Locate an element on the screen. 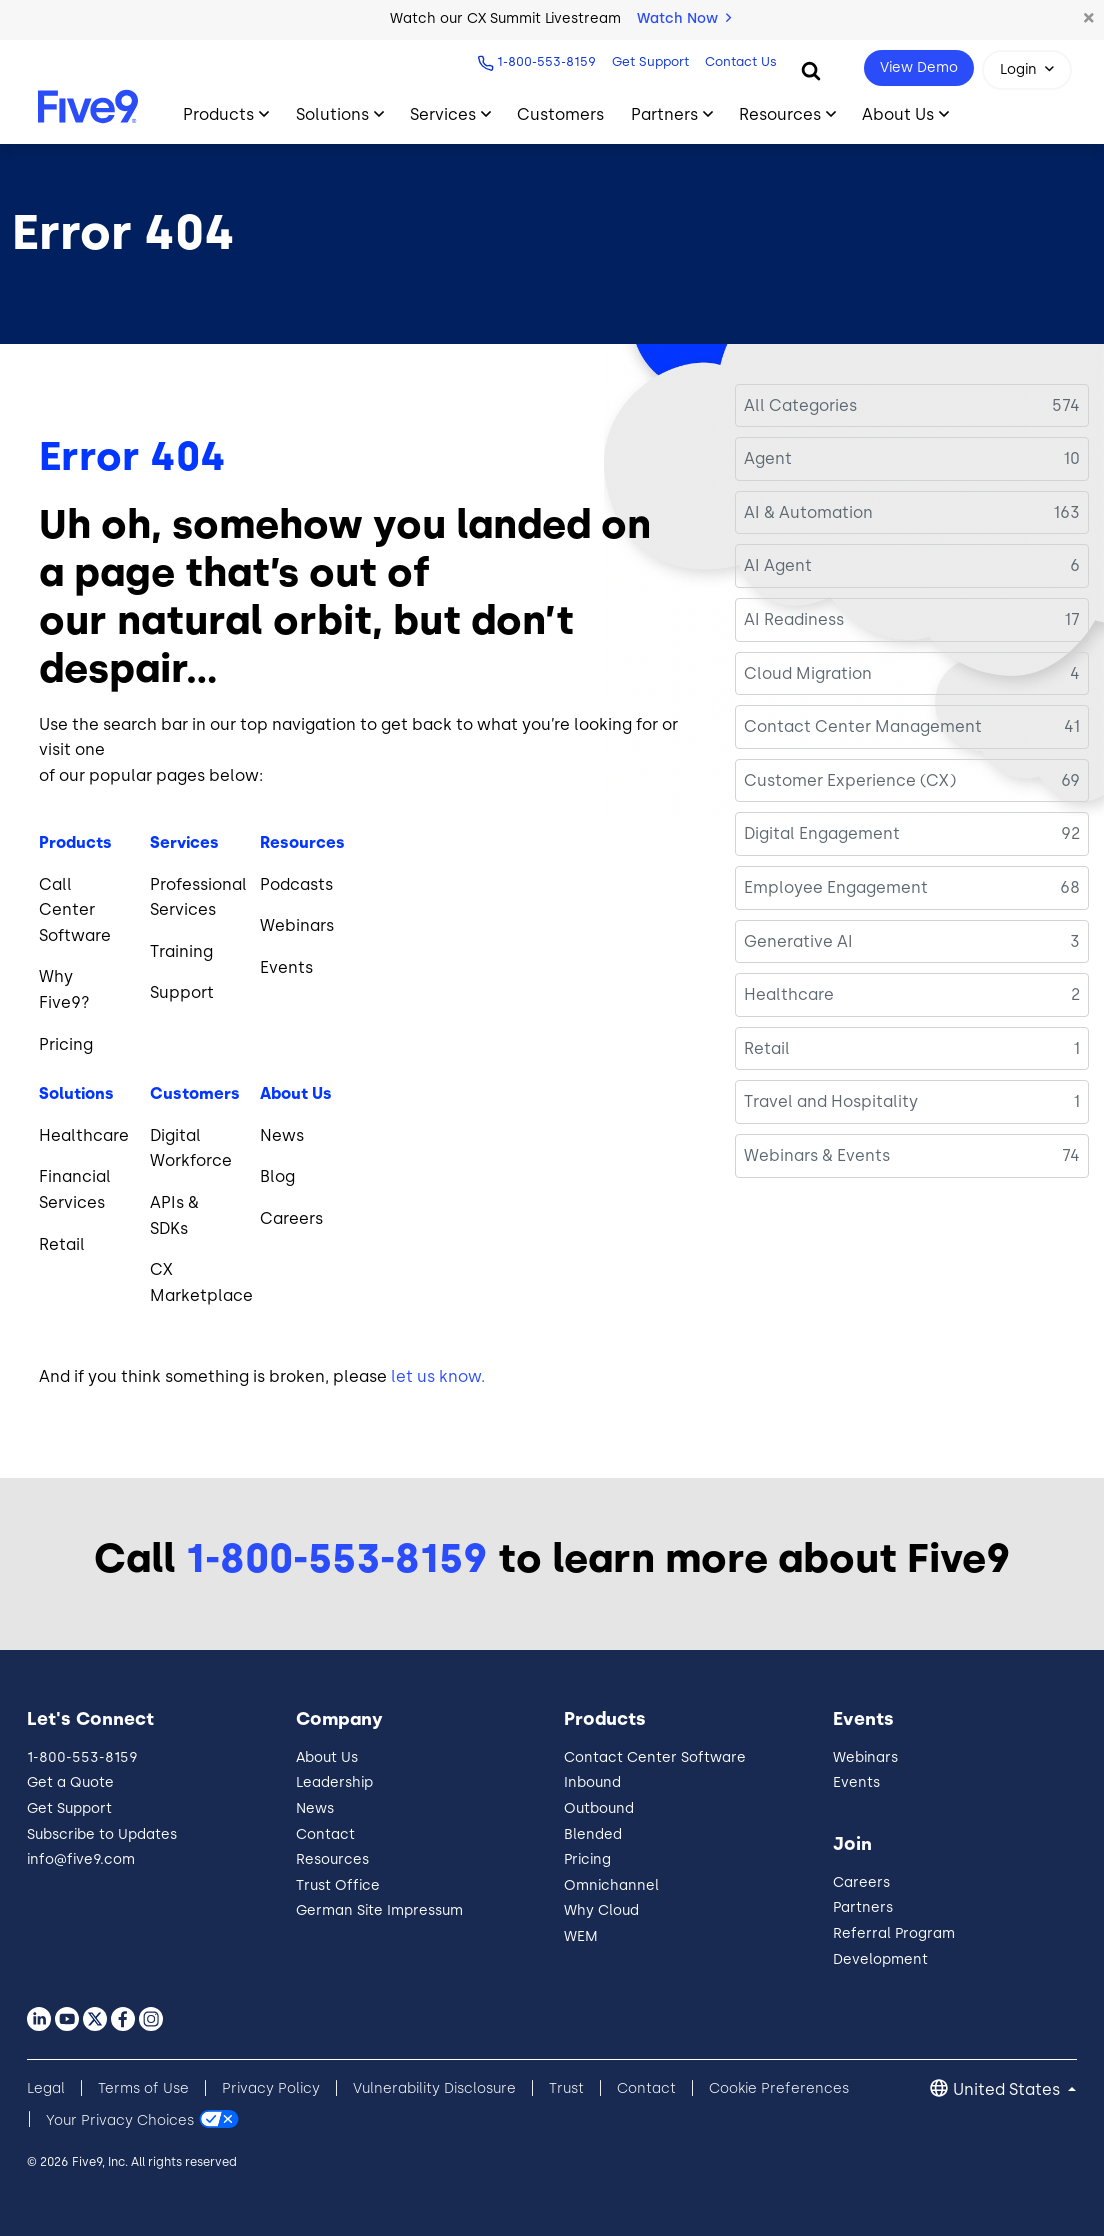 This screenshot has height=2236, width=1104. Why Cloud is located at coordinates (601, 1910).